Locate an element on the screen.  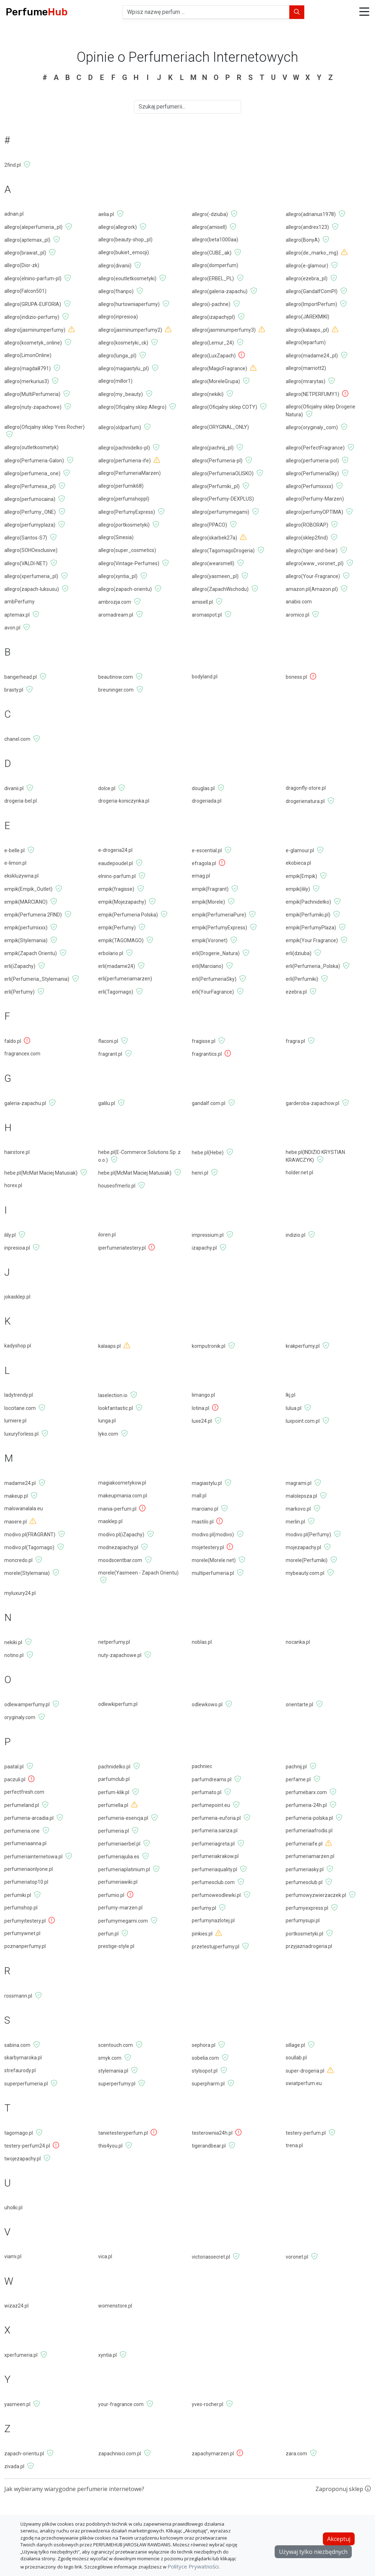
magrami.pl is located at coordinates (298, 1483).